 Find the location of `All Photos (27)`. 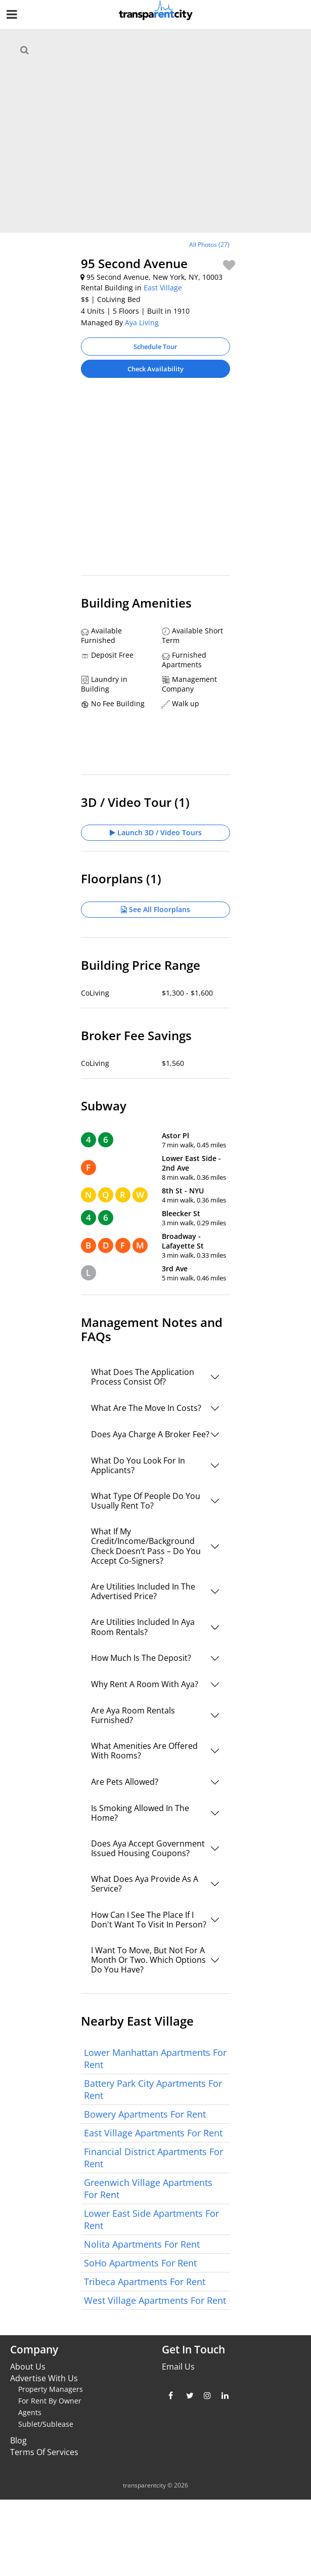

All Photos (27) is located at coordinates (209, 244).